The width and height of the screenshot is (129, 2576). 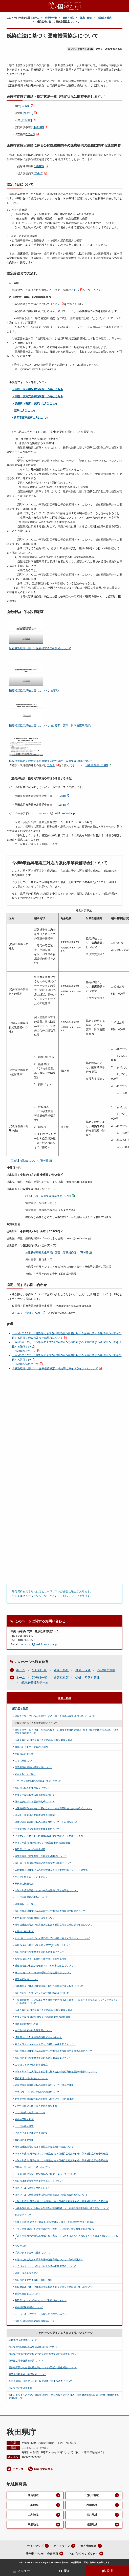 What do you see at coordinates (51, 760) in the screenshot?
I see `医療措置協定を締結する医療機関向けの施設・設備整備補助について` at bounding box center [51, 760].